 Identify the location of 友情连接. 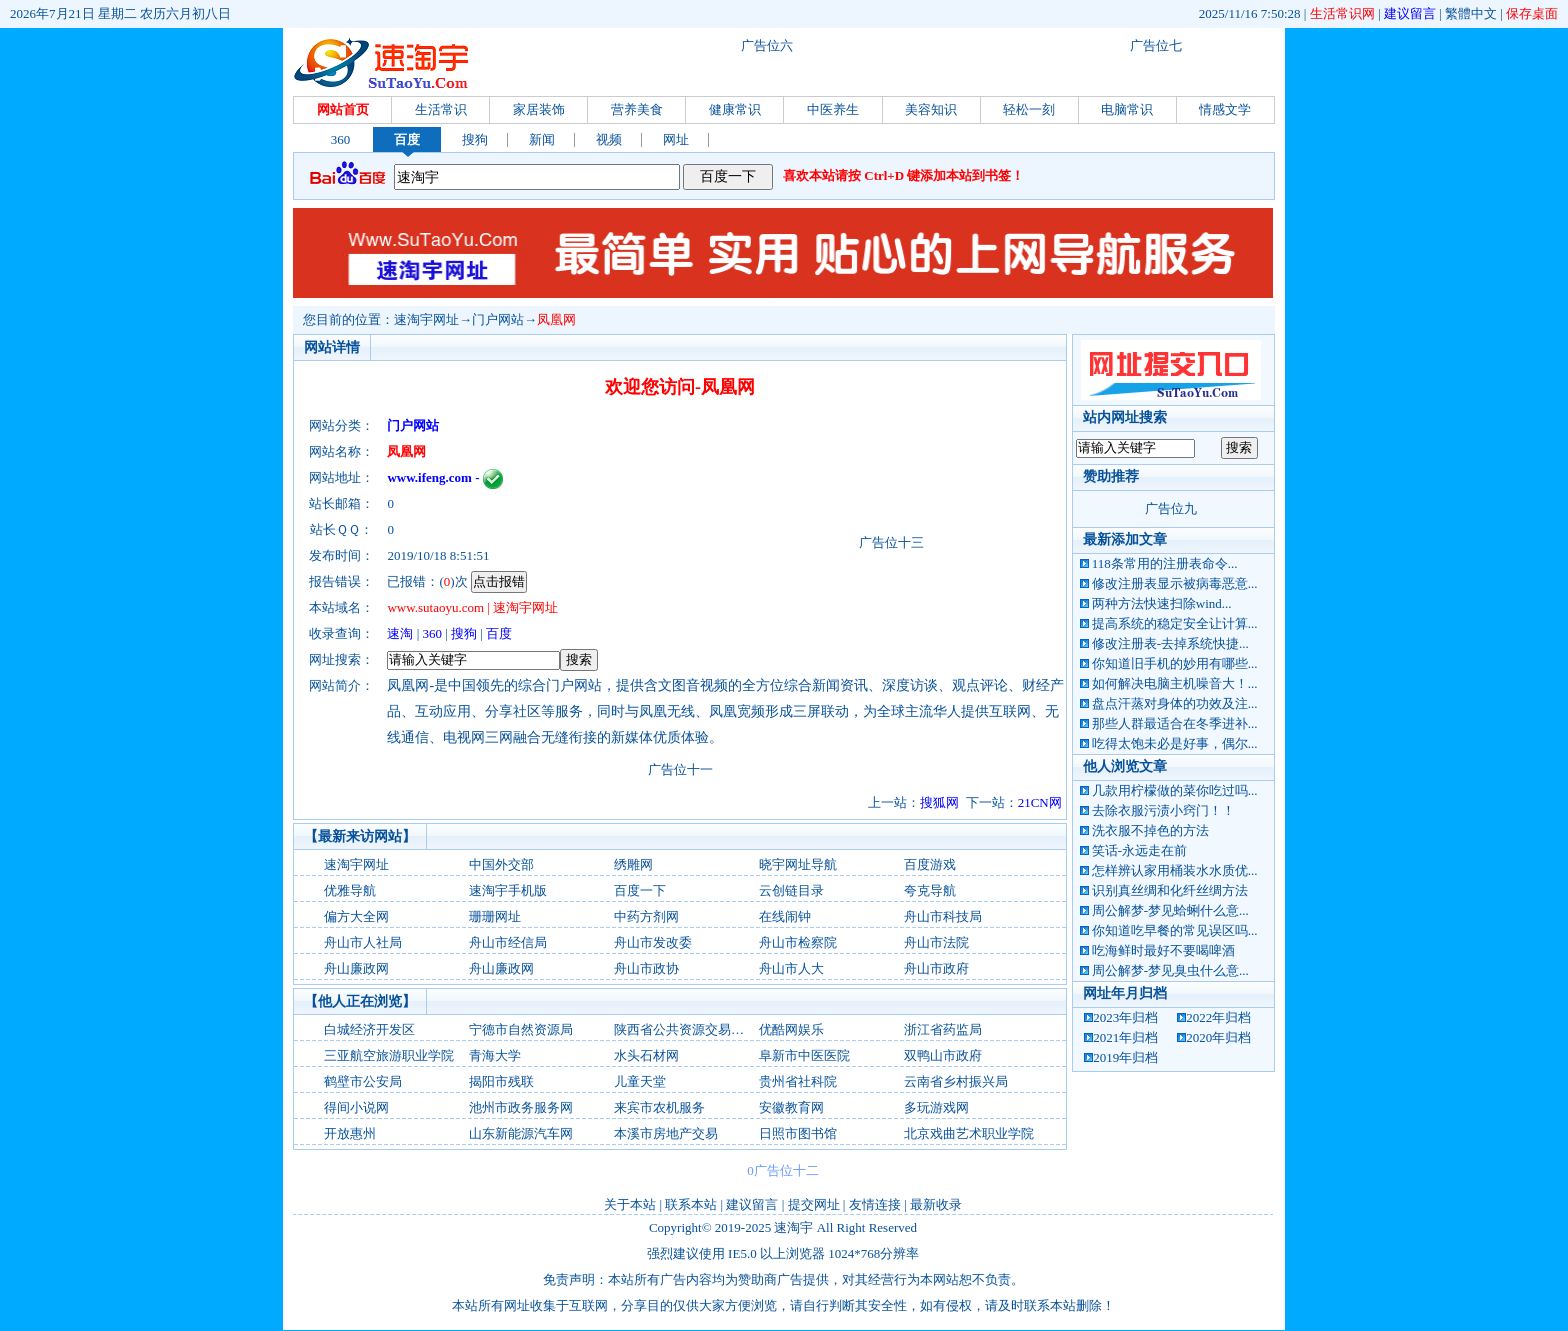
(875, 1204).